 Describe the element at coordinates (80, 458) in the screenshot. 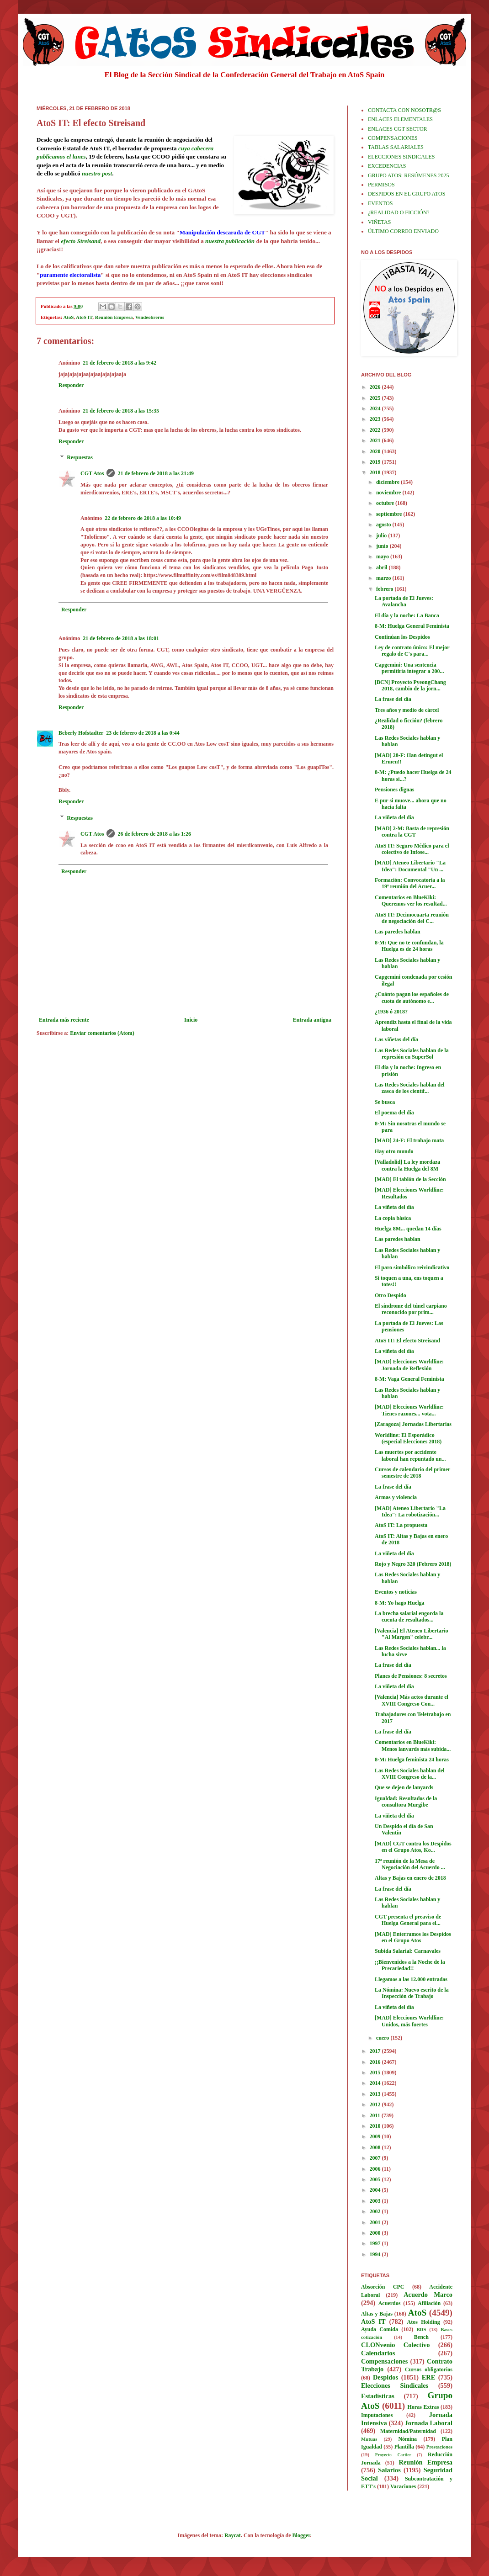

I see `Respuestas` at that location.